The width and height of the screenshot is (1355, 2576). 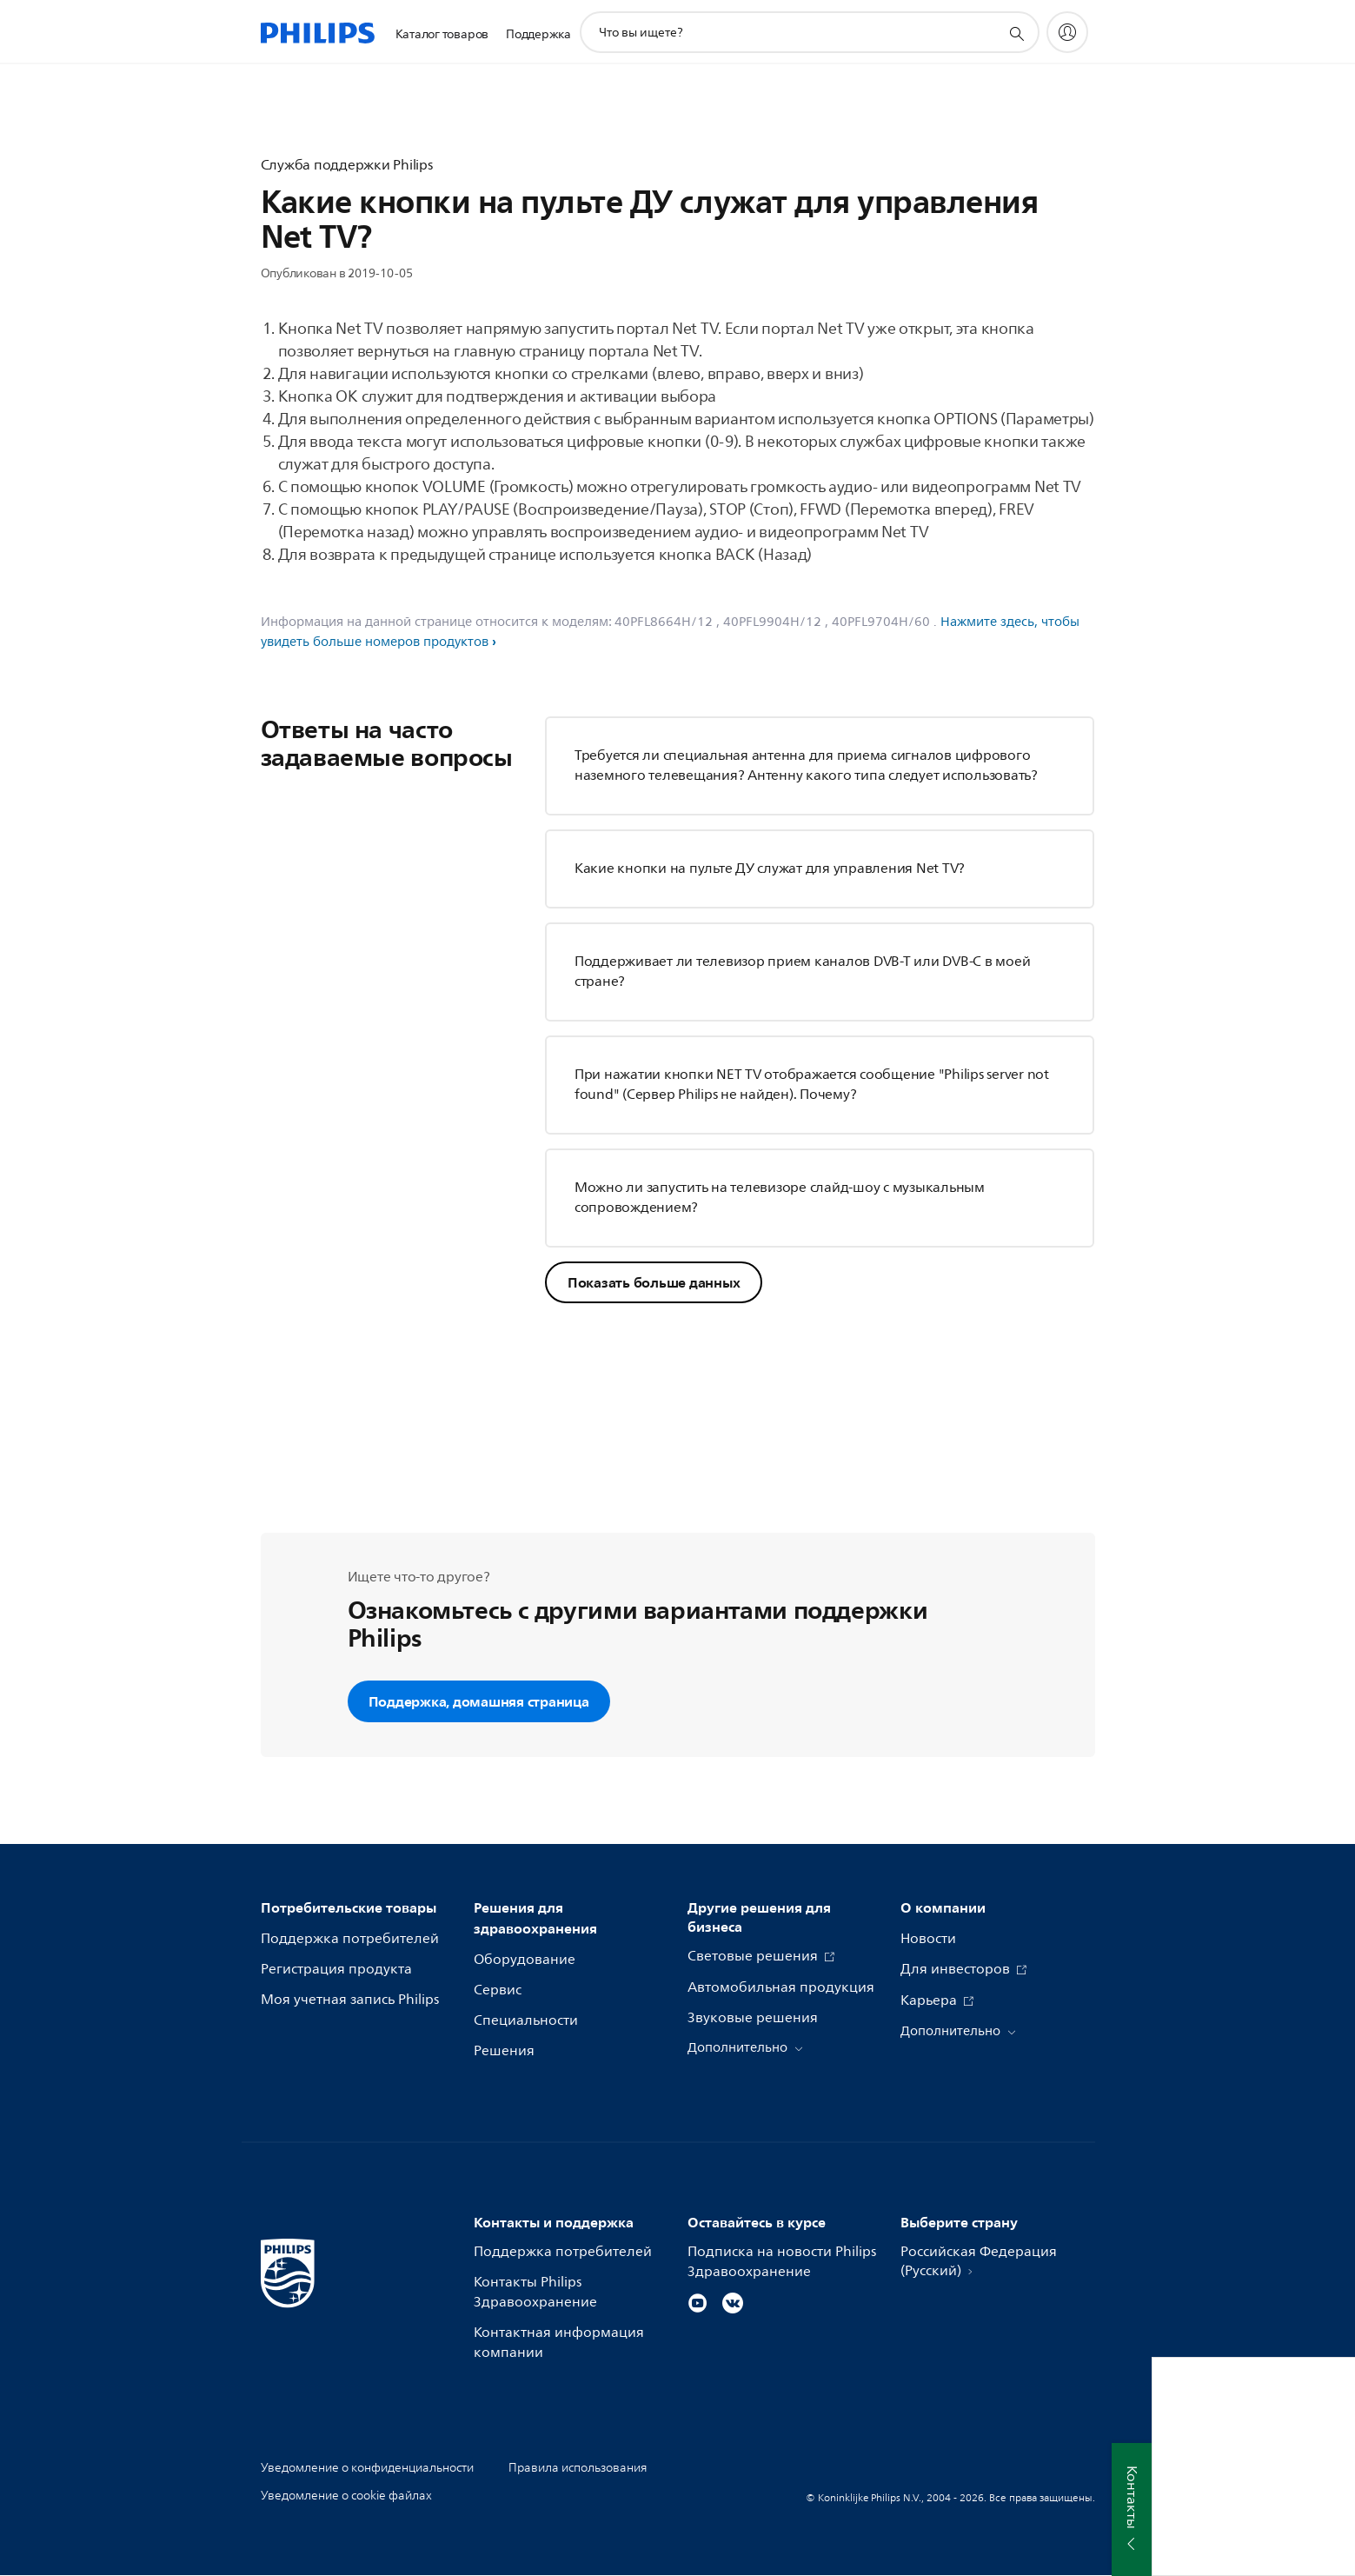 I want to click on Какие кнопки на пульте ДУ служат для управления Net TV?, so click(x=770, y=868).